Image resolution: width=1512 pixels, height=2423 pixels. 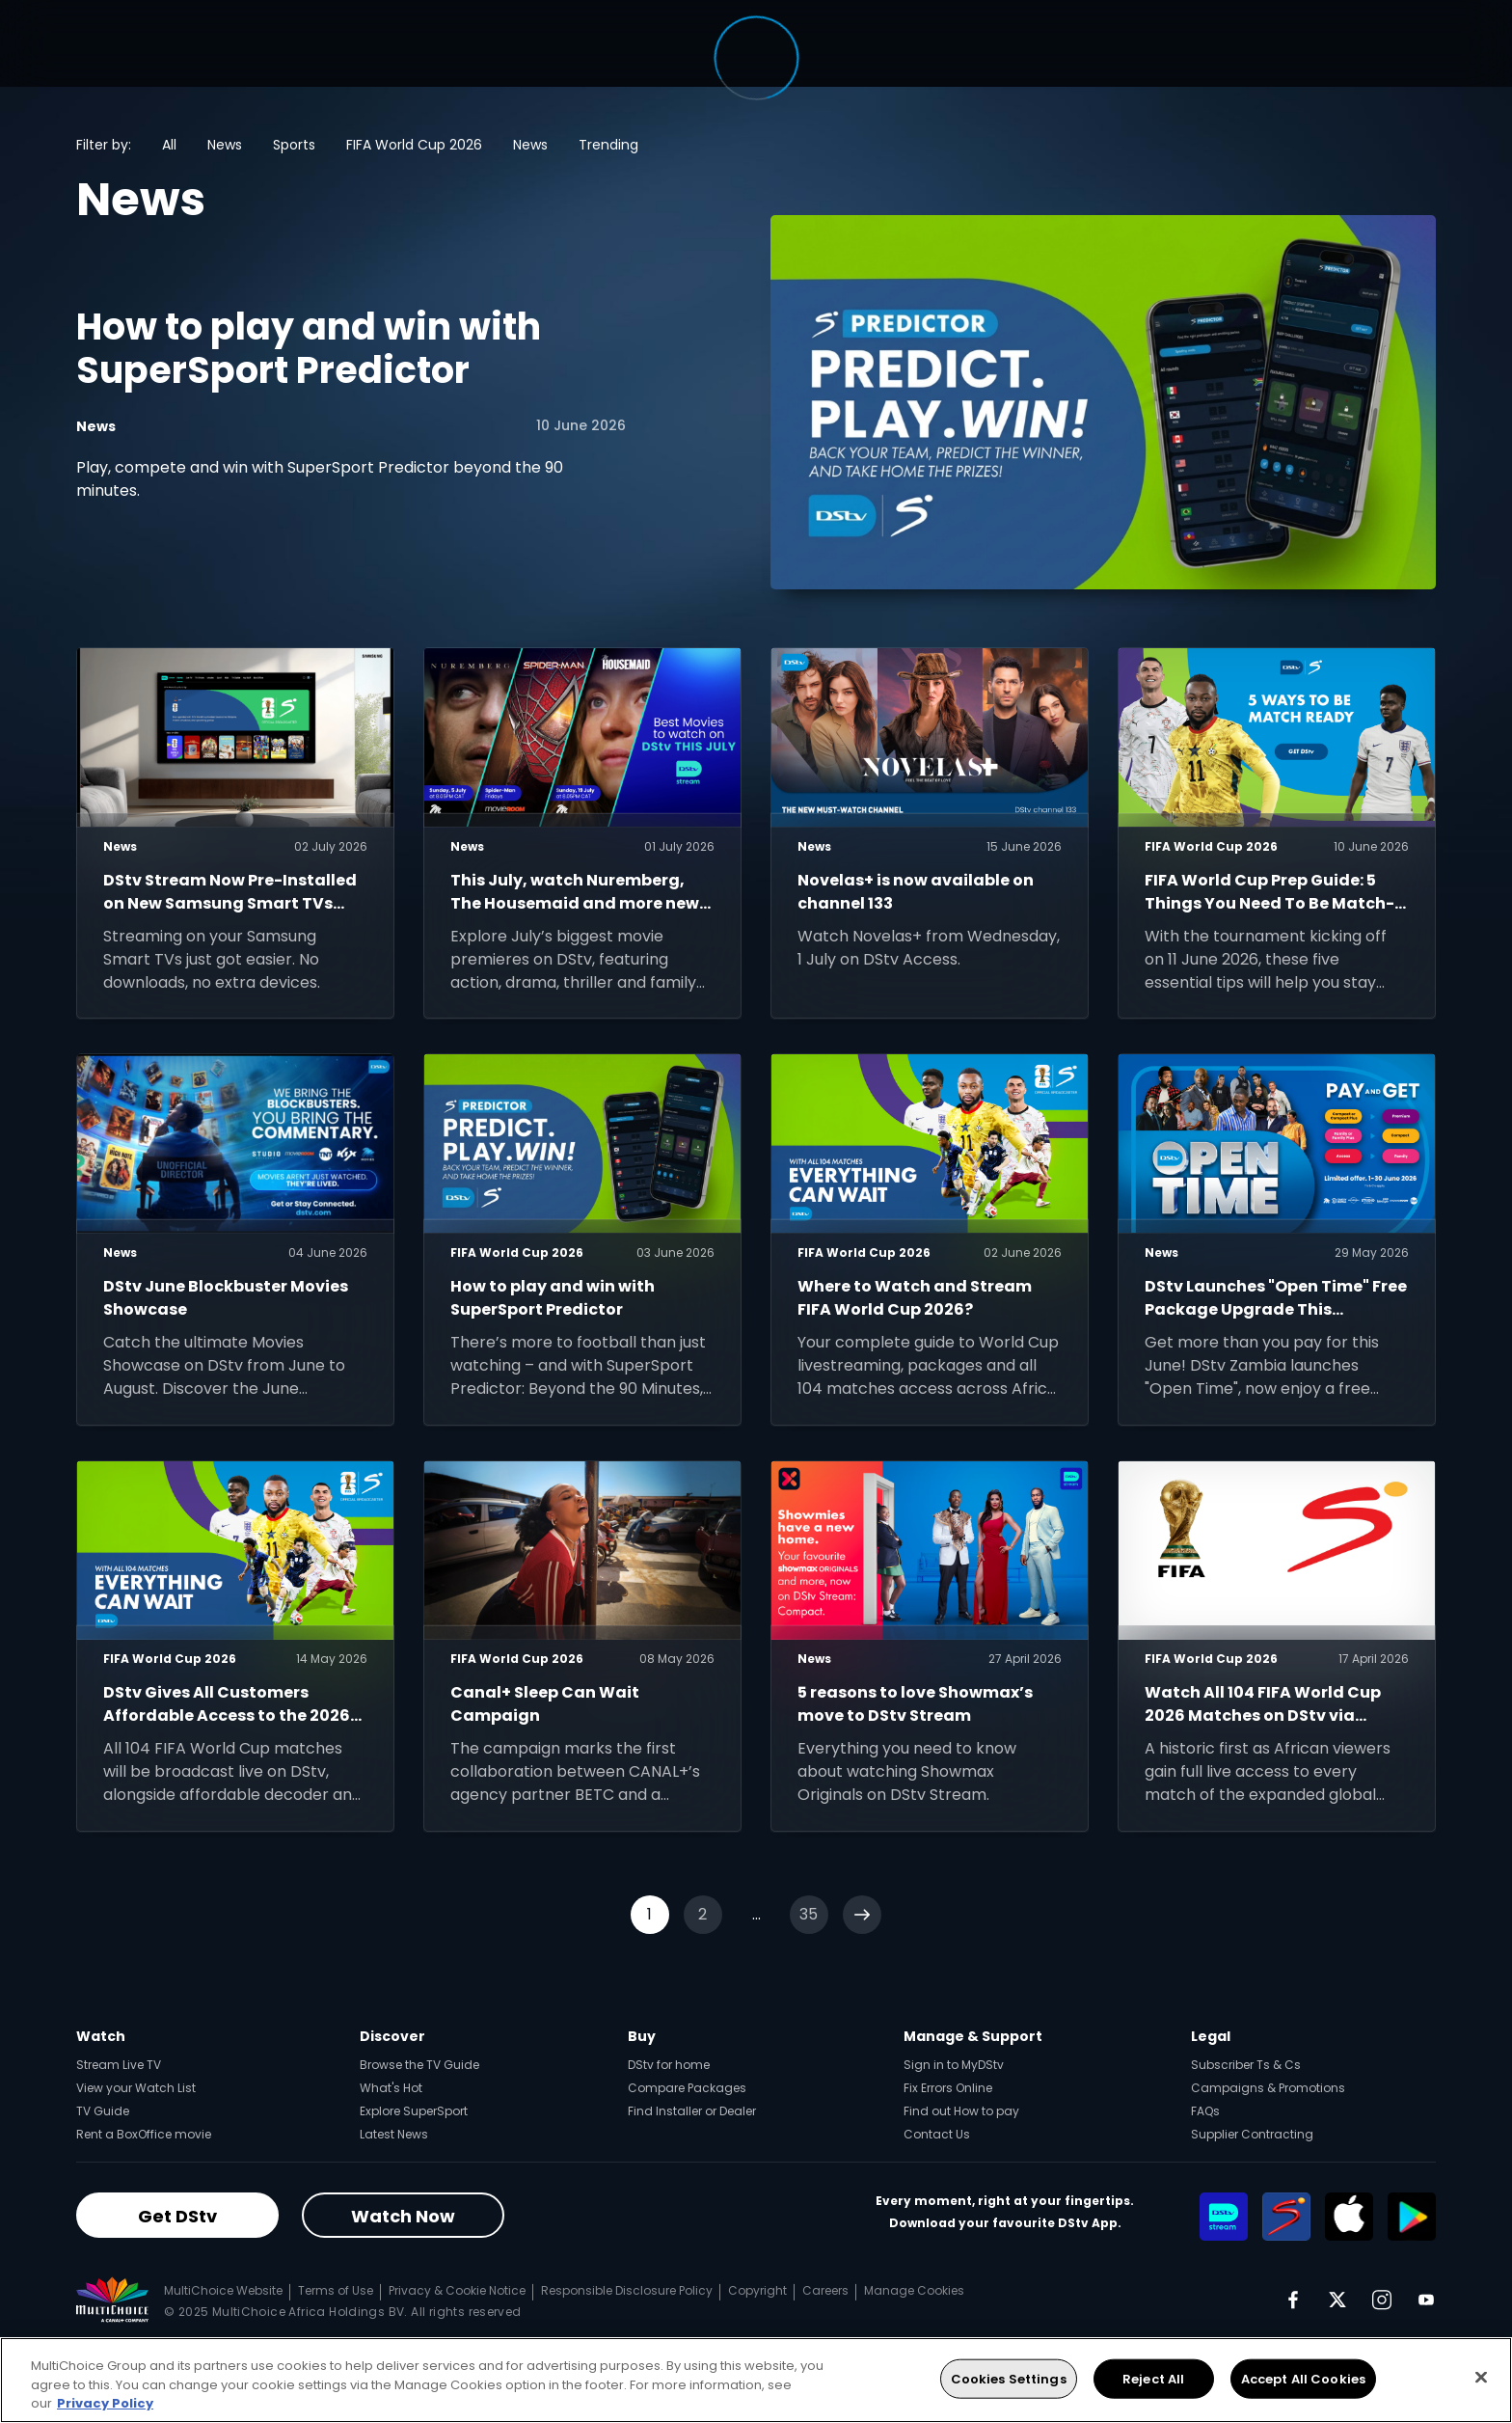 I want to click on Trending, so click(x=608, y=144).